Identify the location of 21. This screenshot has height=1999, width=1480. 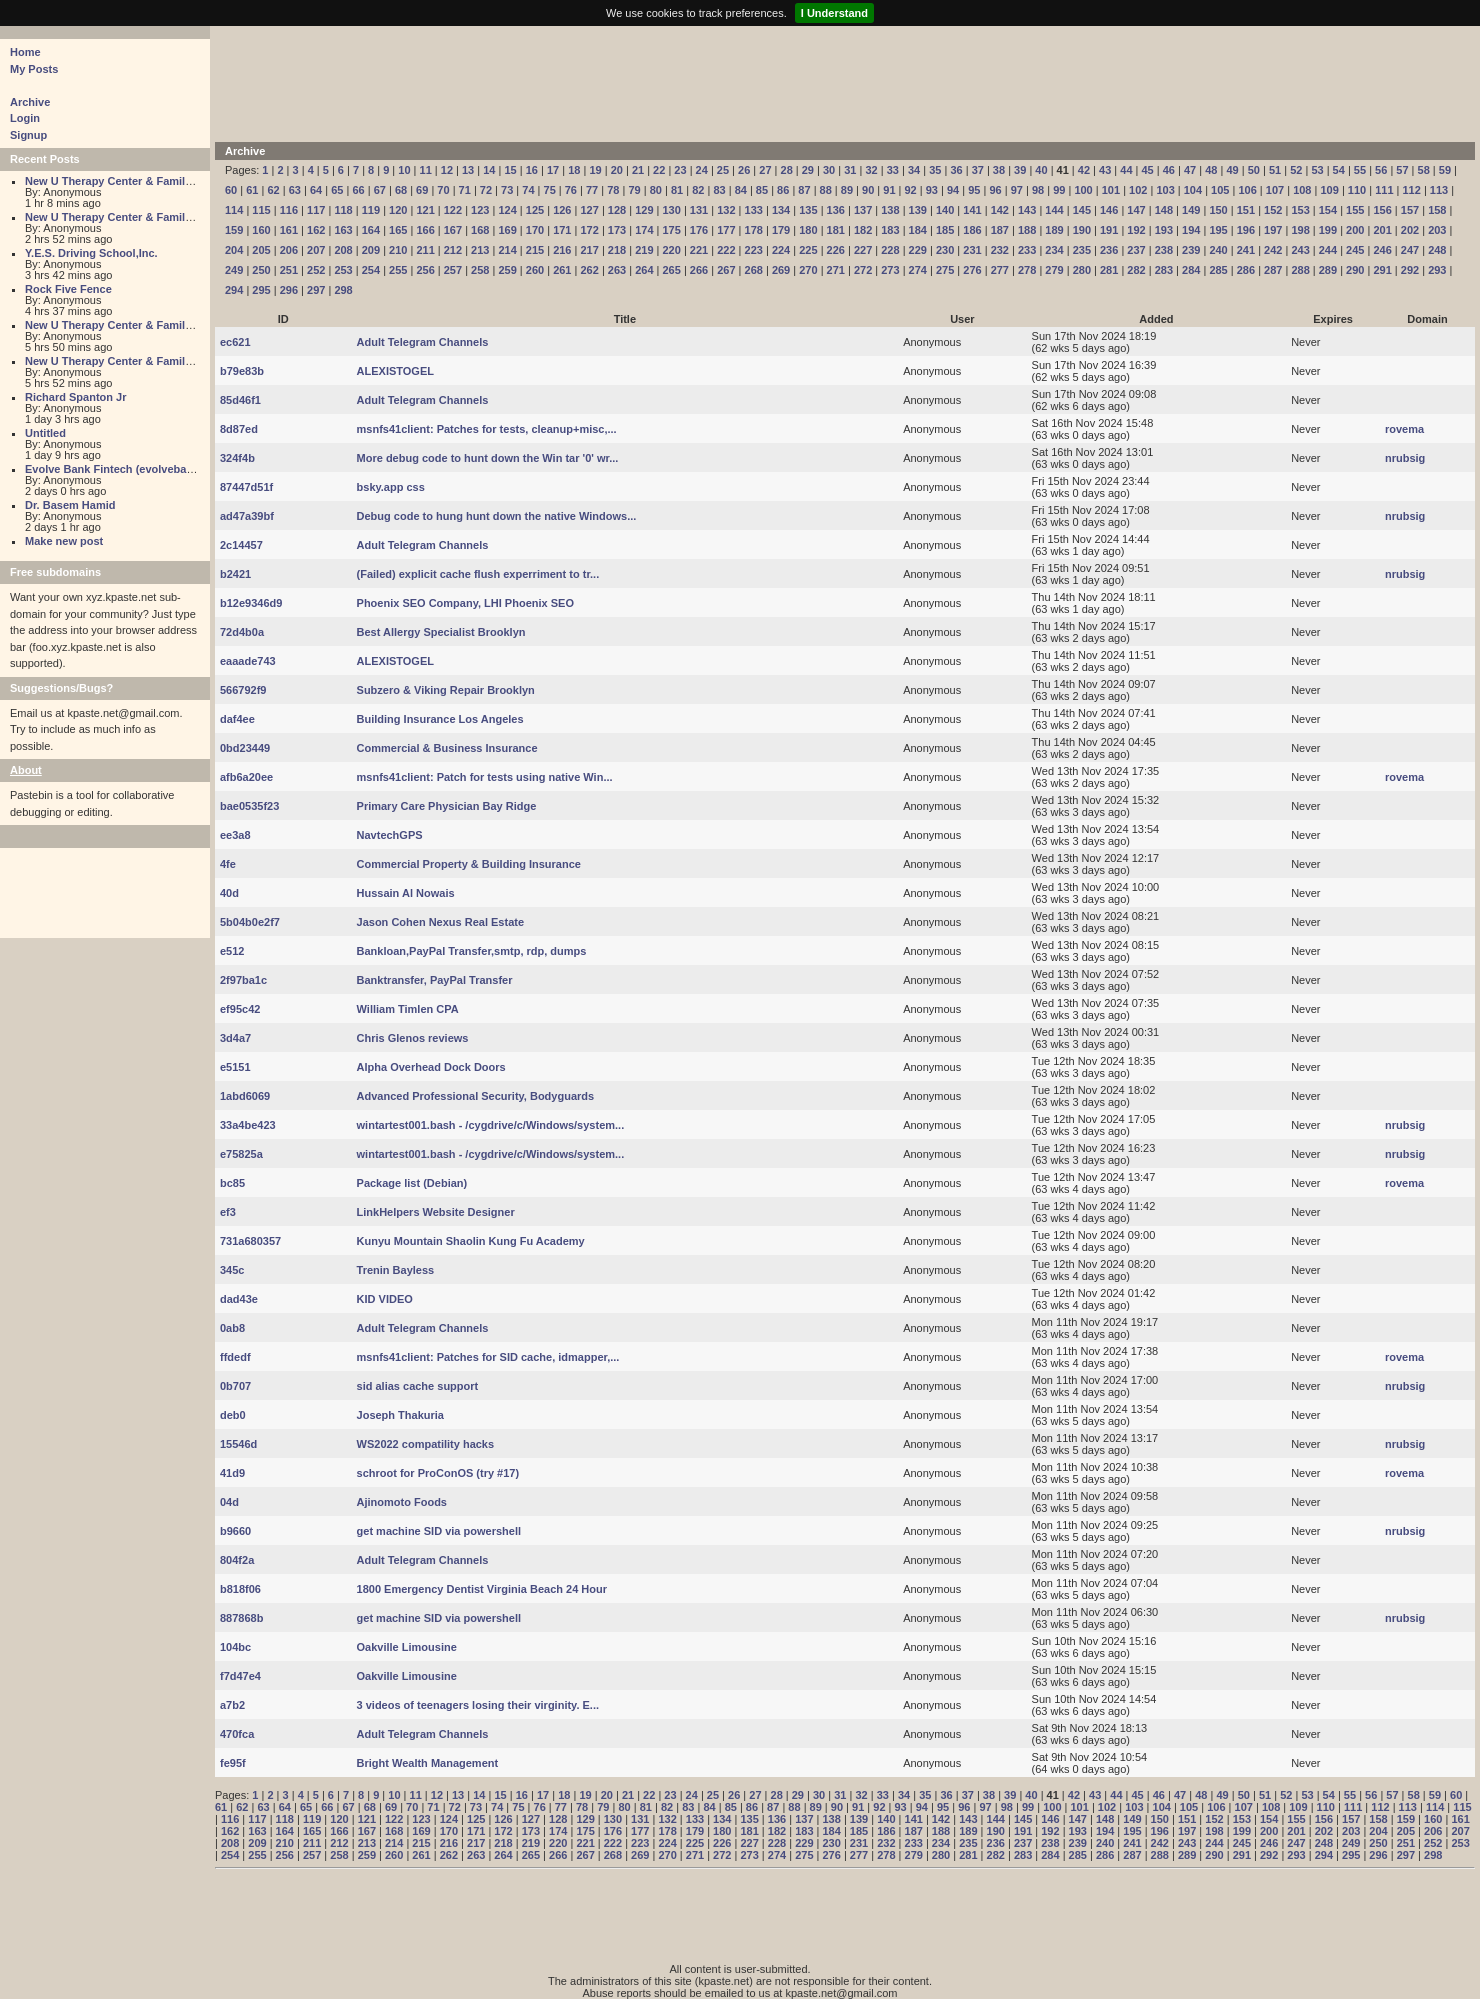
(638, 170).